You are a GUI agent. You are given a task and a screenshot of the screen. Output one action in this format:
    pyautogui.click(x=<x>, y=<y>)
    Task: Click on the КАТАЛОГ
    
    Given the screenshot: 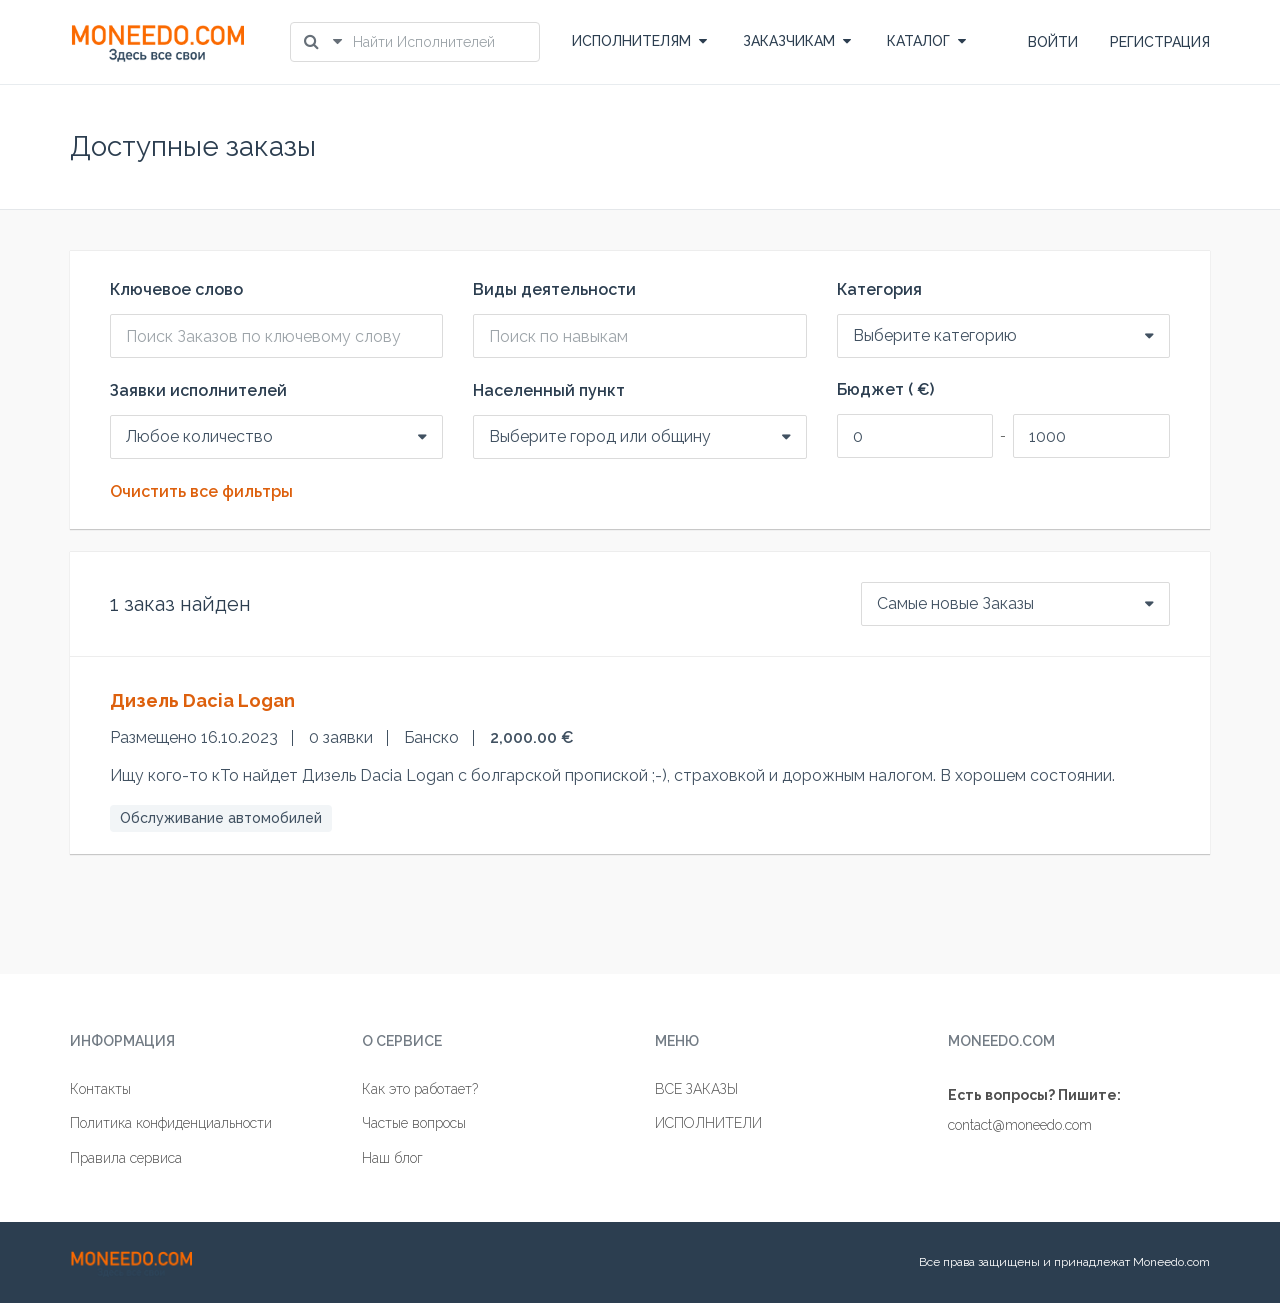 What is the action you would take?
    pyautogui.click(x=926, y=41)
    